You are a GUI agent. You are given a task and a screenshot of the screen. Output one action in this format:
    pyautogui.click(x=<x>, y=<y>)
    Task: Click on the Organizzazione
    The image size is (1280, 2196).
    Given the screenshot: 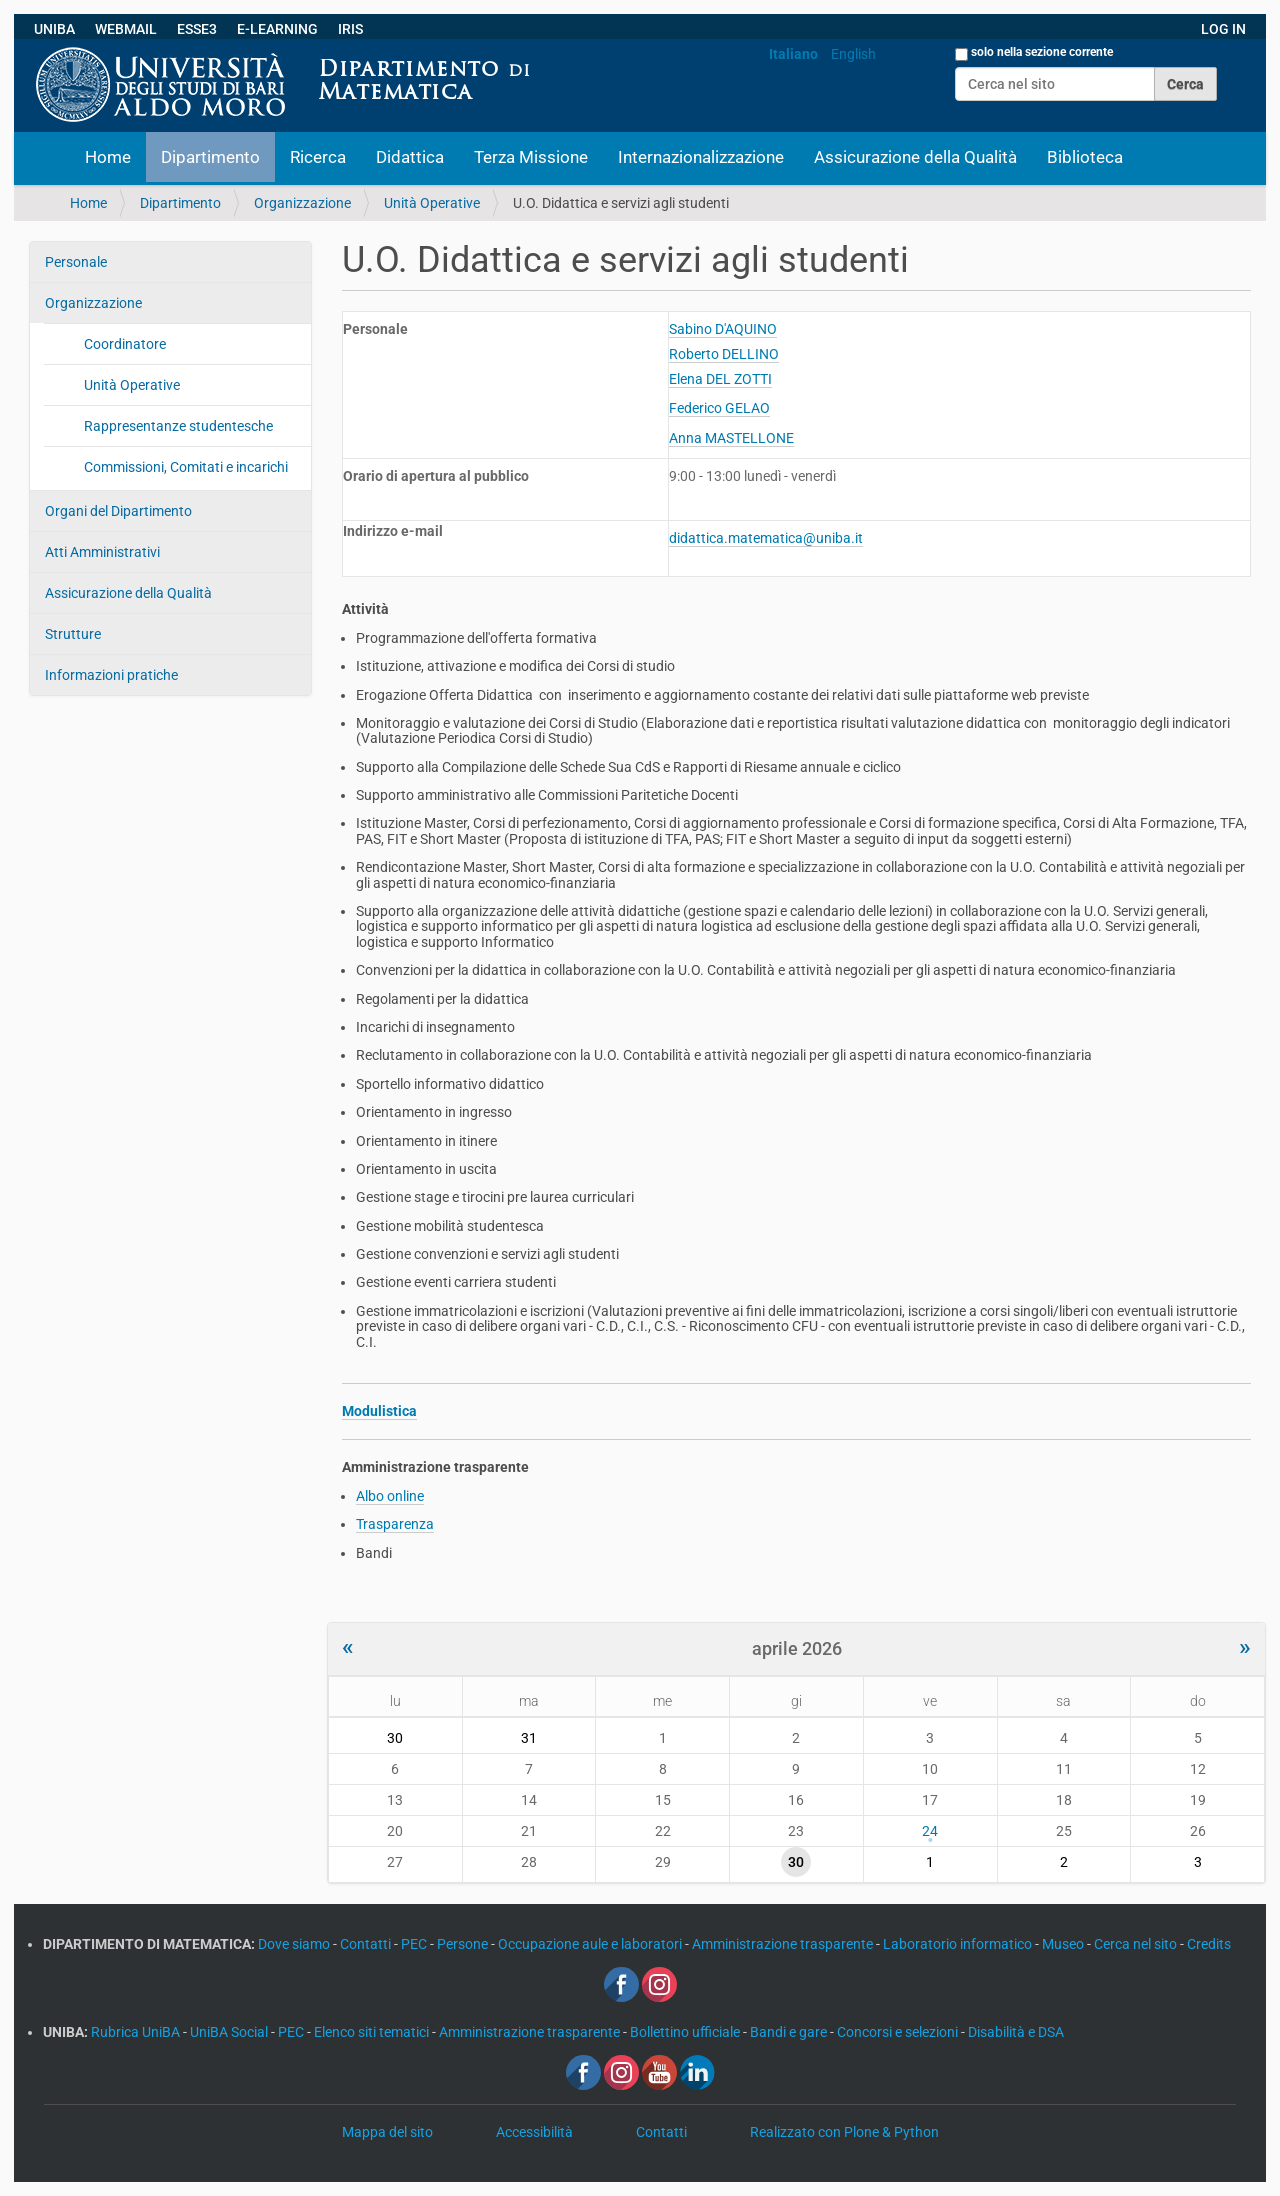 What is the action you would take?
    pyautogui.click(x=302, y=203)
    